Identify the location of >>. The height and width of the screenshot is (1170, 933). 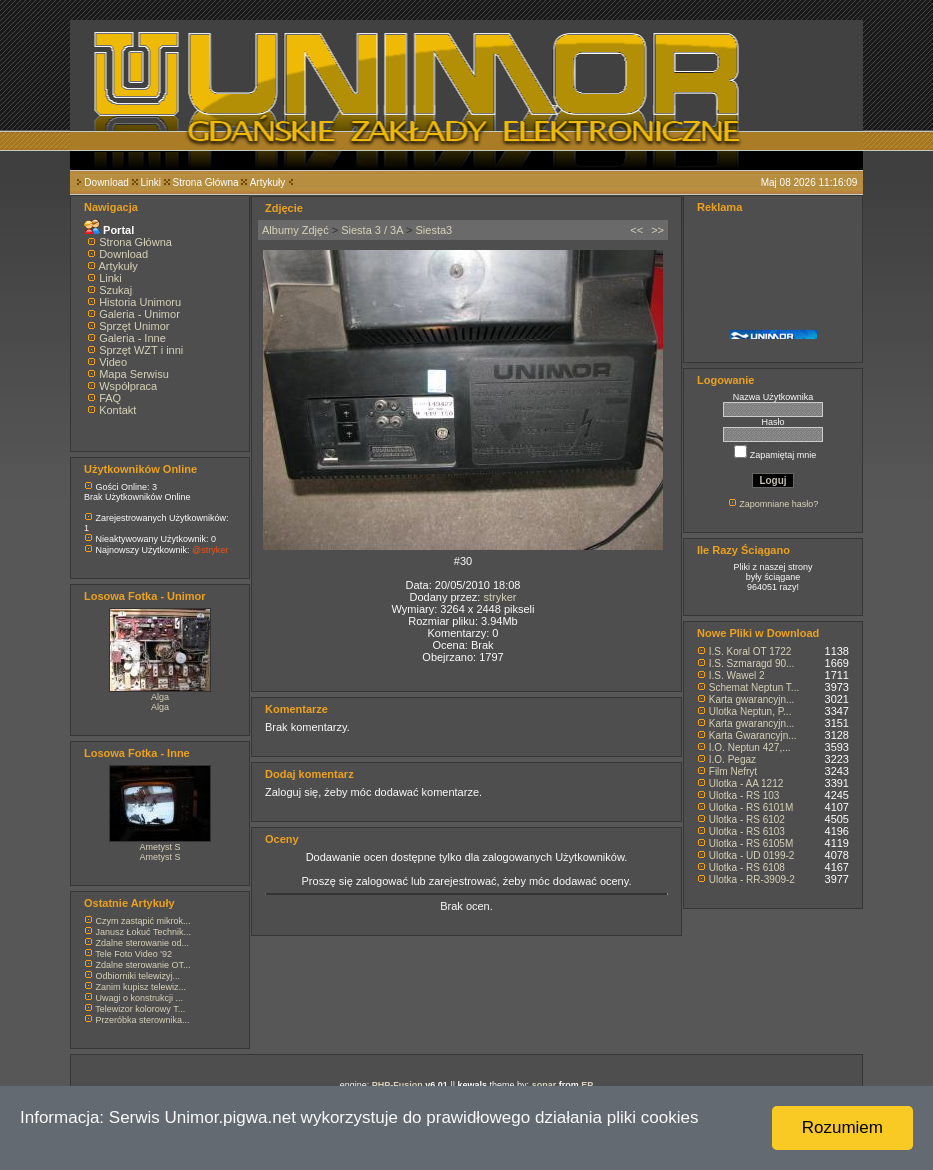
(657, 230).